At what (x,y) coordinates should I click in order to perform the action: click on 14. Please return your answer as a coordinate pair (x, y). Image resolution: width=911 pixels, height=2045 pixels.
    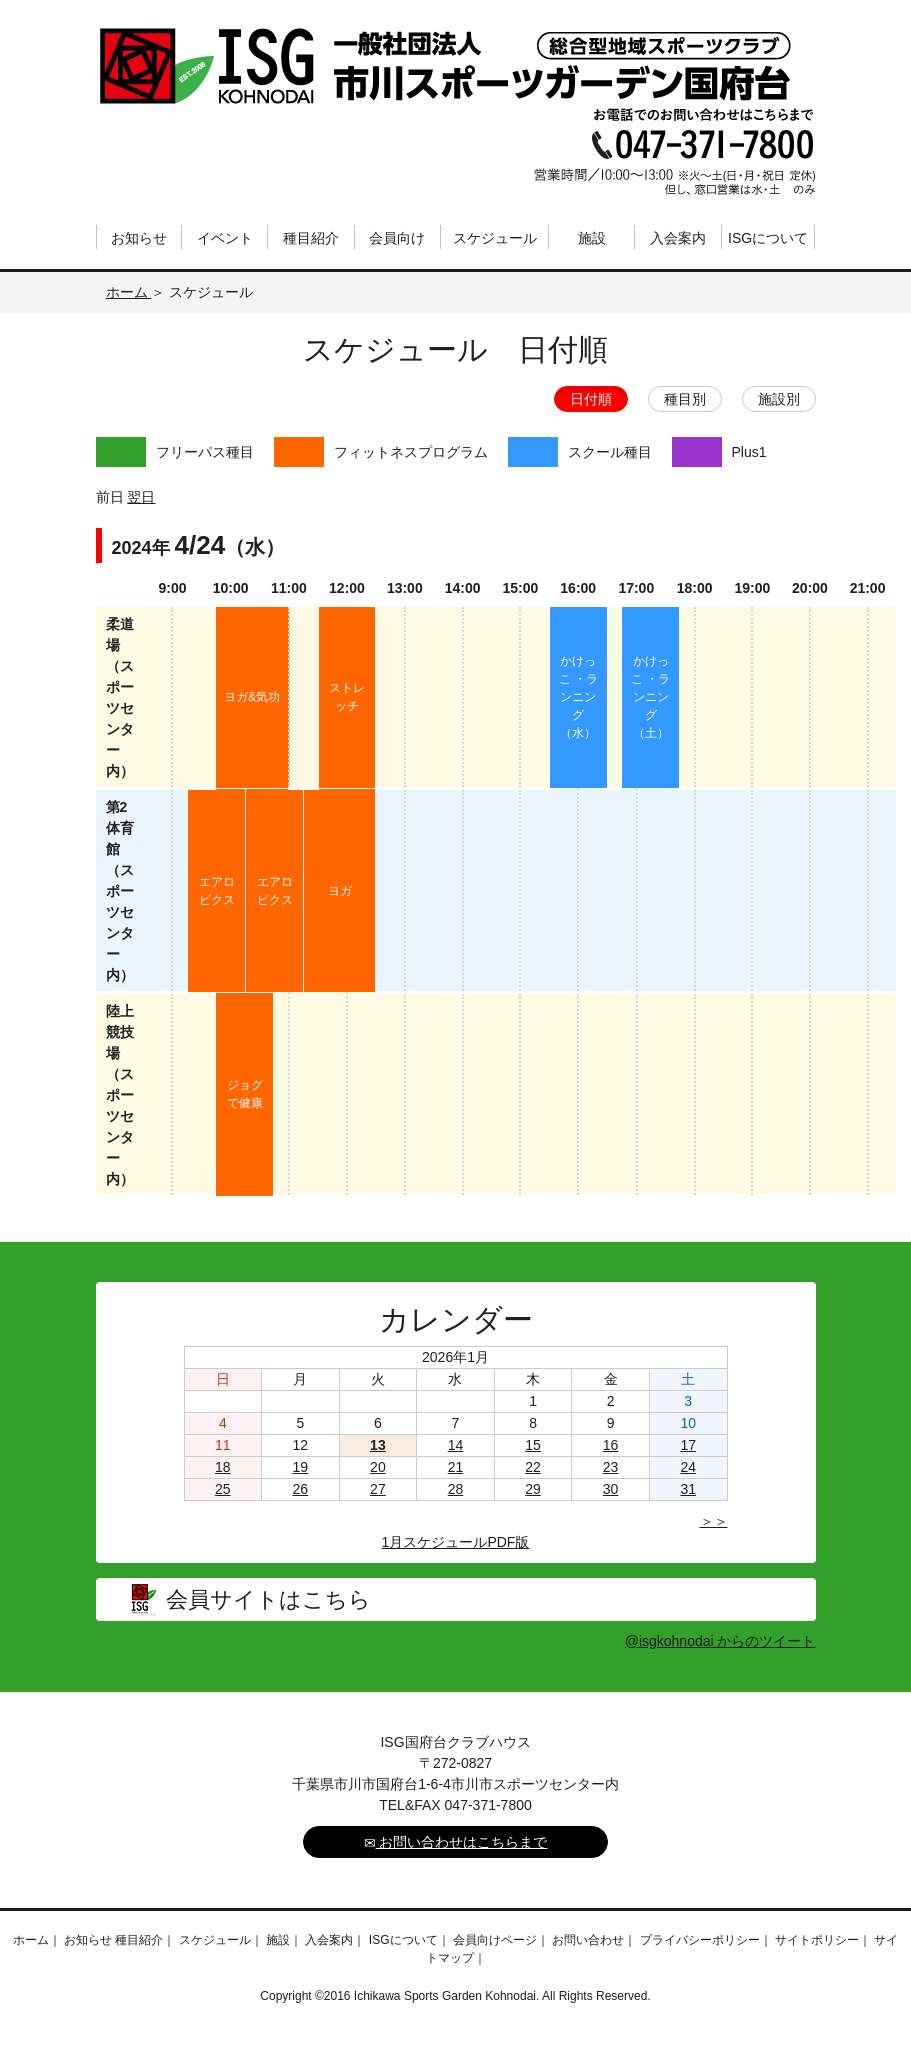
    Looking at the image, I should click on (456, 1445).